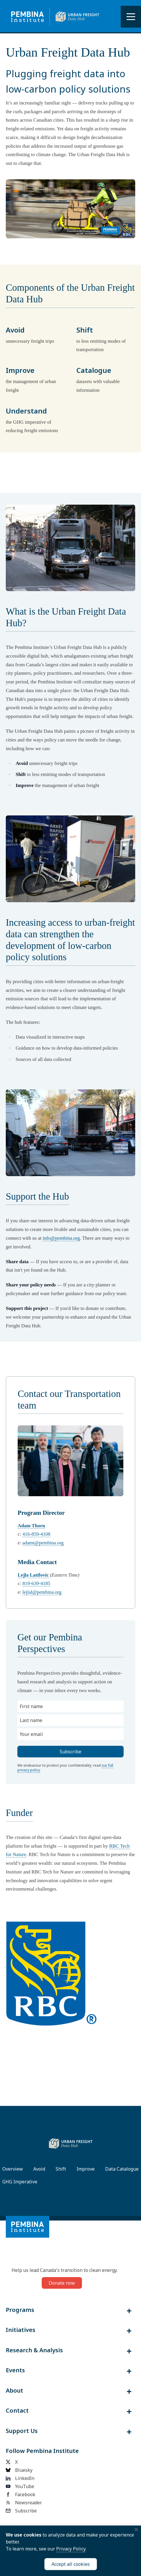 Image resolution: width=141 pixels, height=2576 pixels. What do you see at coordinates (24, 2502) in the screenshot?
I see `Newsreader` at bounding box center [24, 2502].